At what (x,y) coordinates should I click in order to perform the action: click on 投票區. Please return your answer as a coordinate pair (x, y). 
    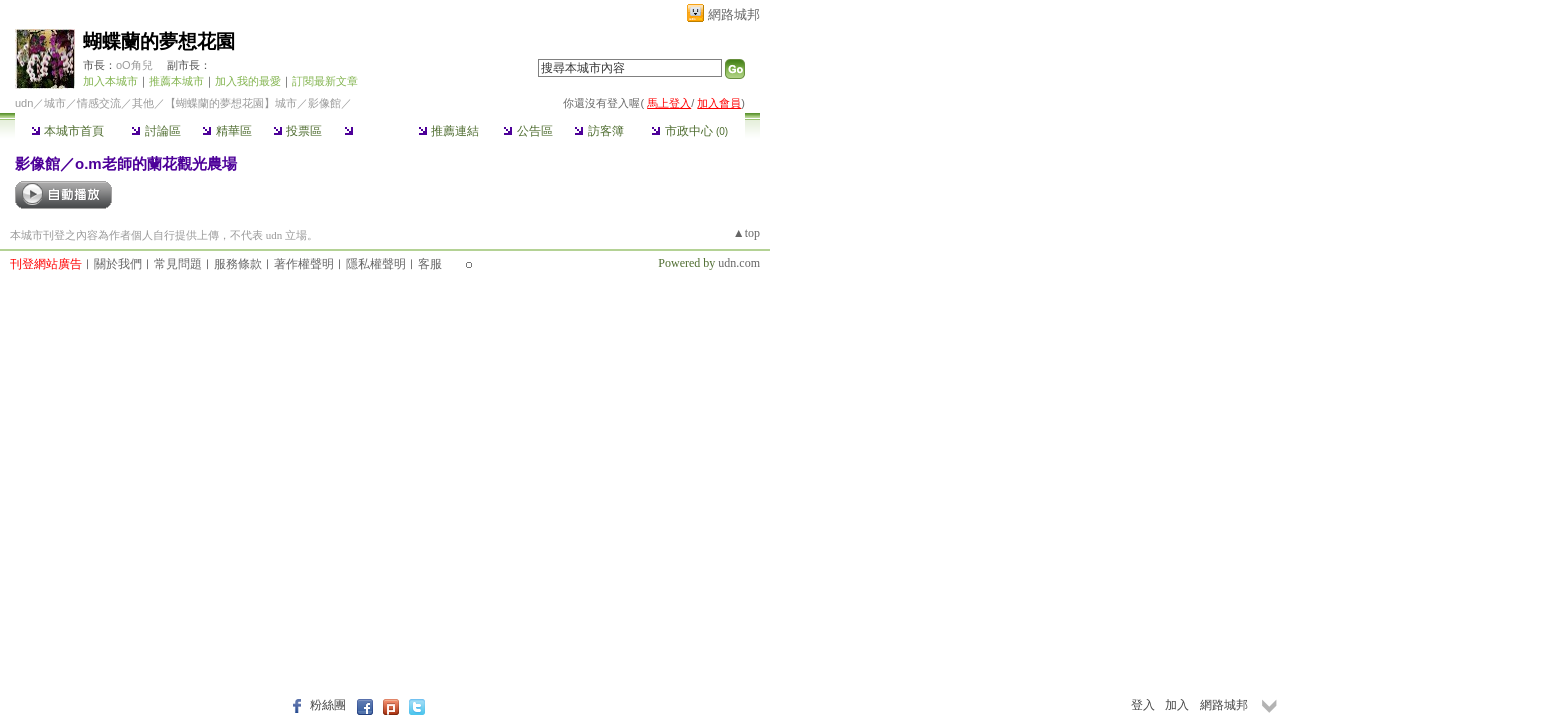
    Looking at the image, I should click on (297, 131).